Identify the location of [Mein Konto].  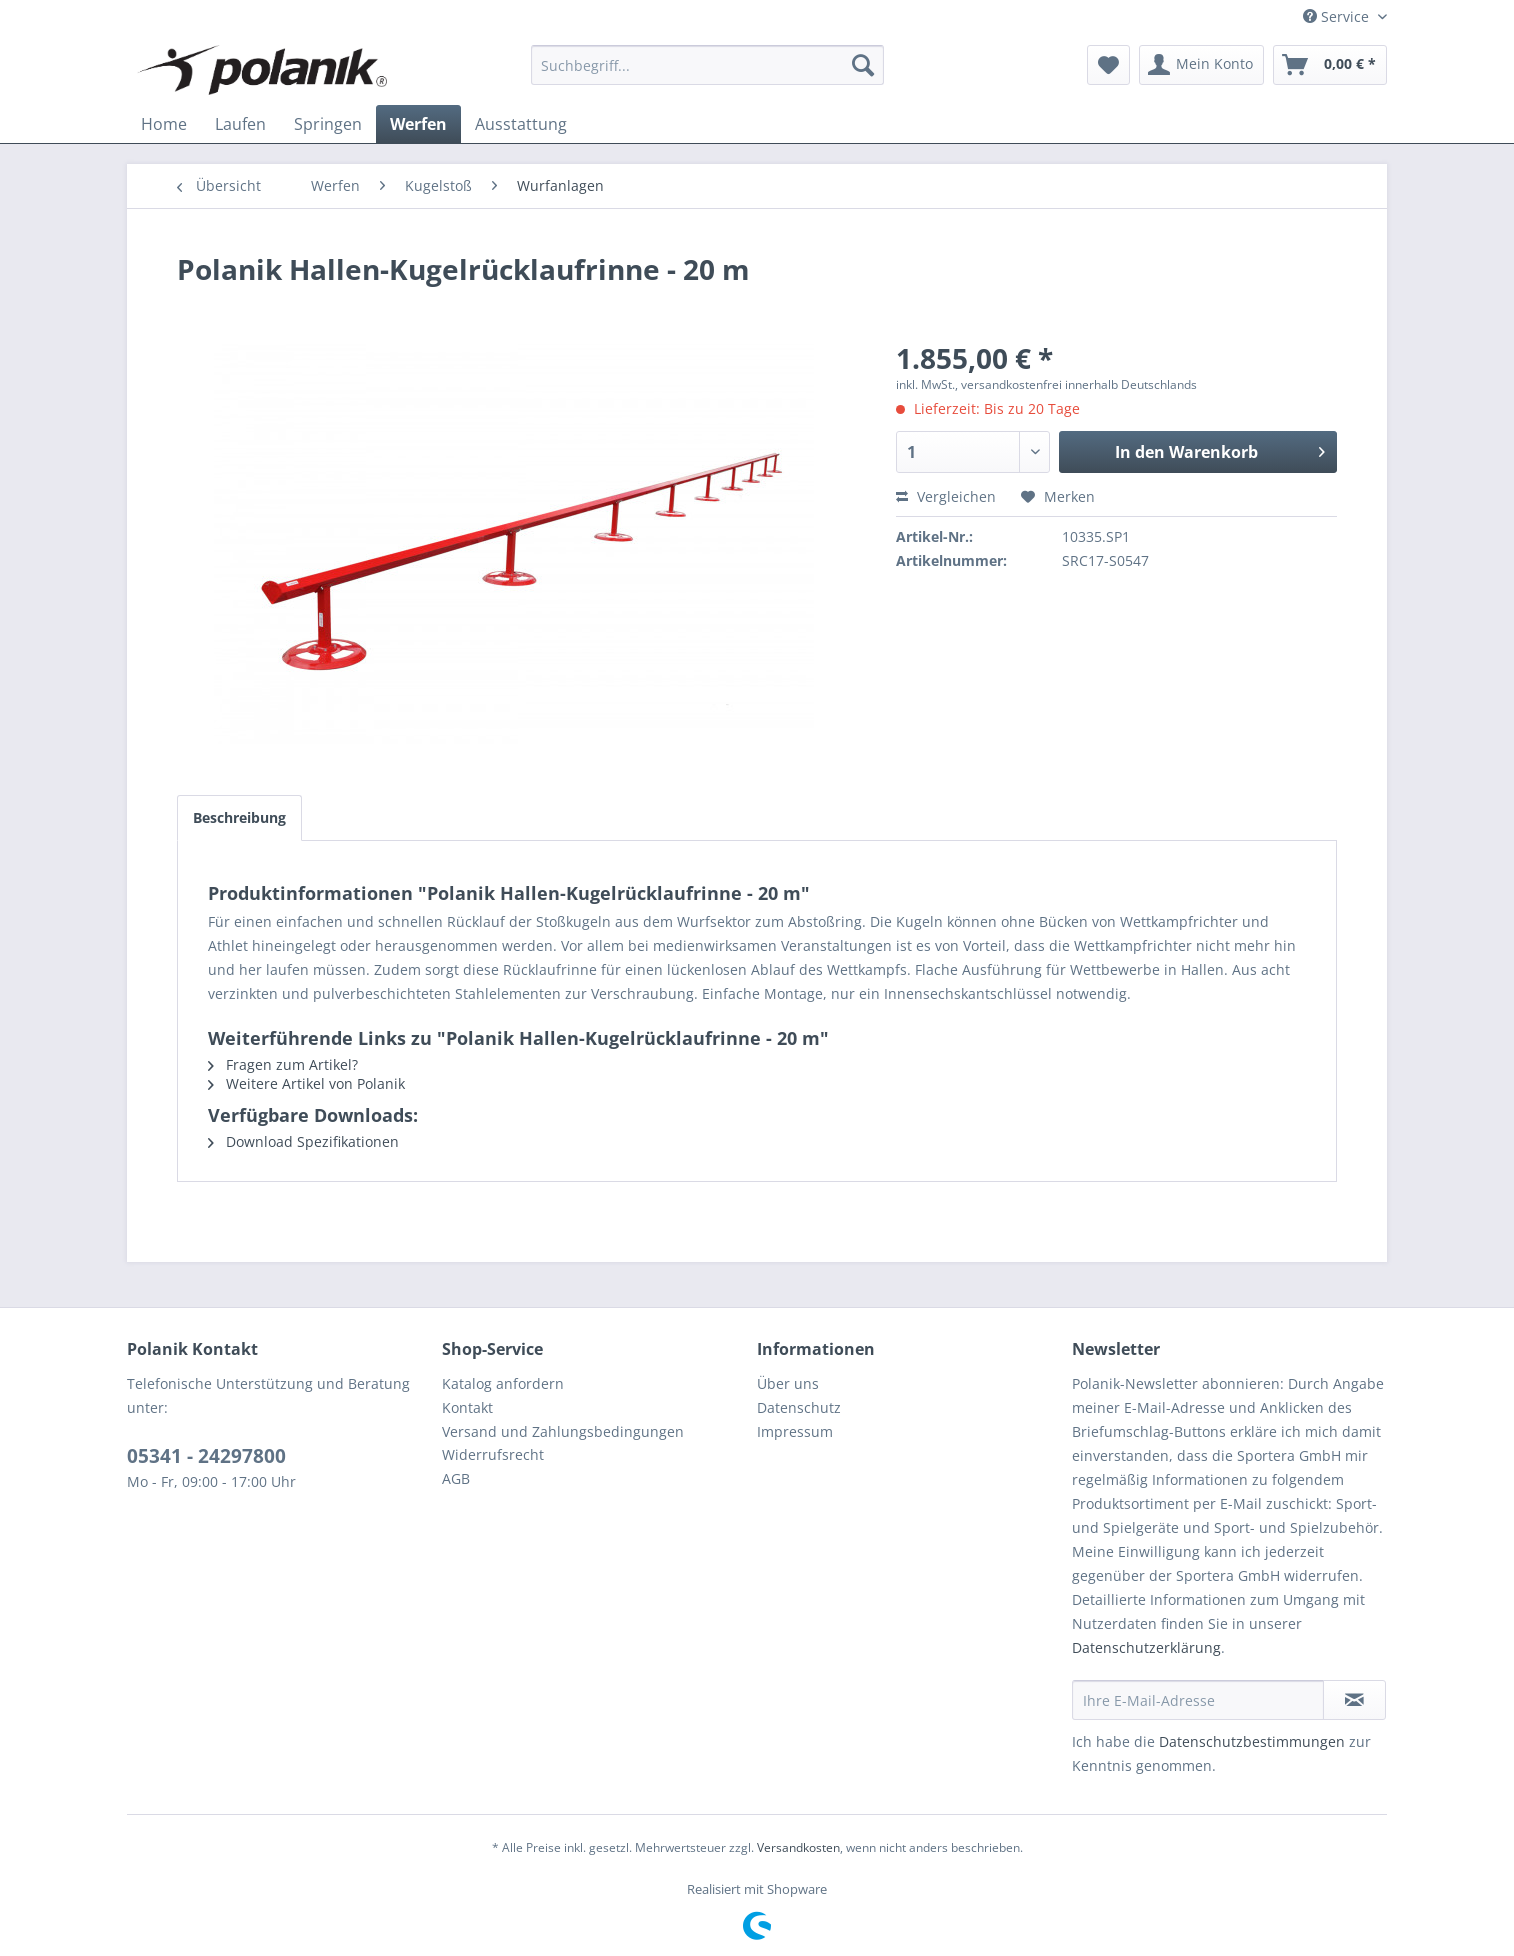
(1201, 65).